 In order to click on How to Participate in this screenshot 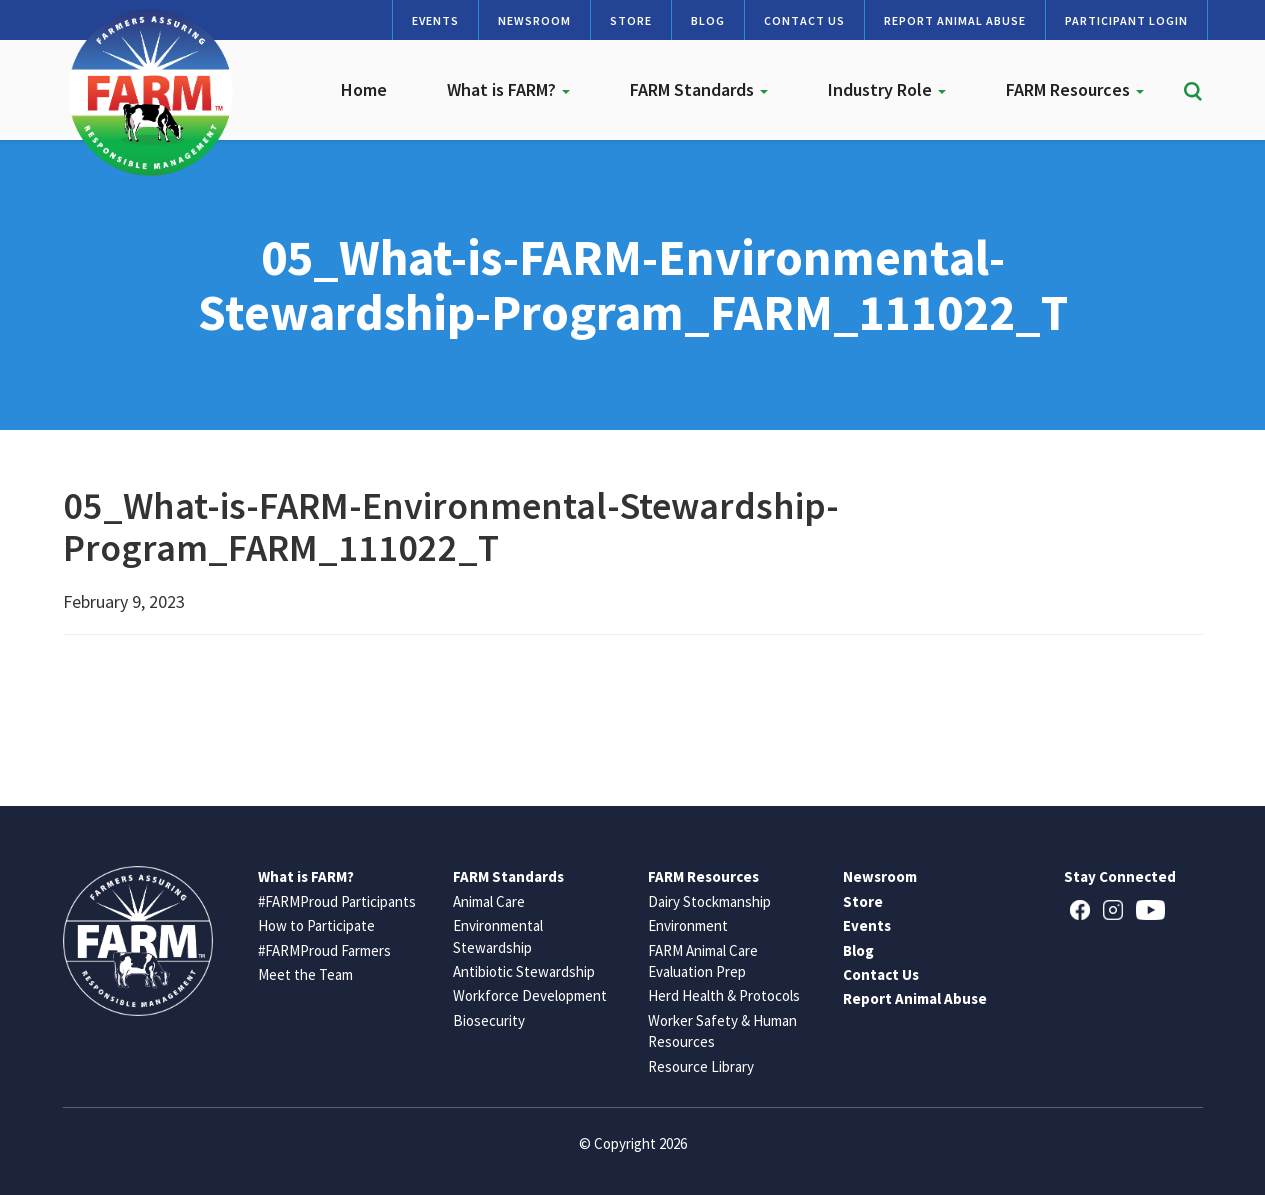, I will do `click(316, 925)`.